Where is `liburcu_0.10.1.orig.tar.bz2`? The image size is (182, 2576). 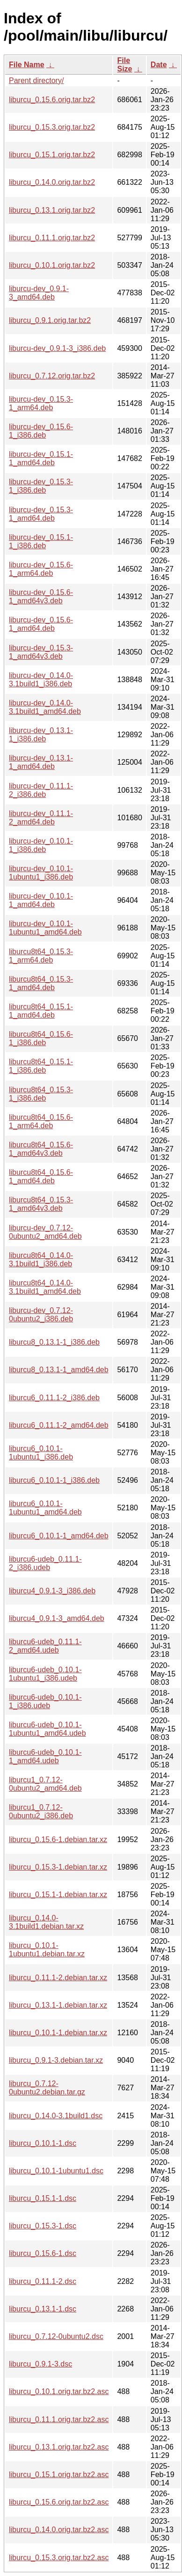 liburcu_0.10.1.orig.tar.bz2 is located at coordinates (52, 265).